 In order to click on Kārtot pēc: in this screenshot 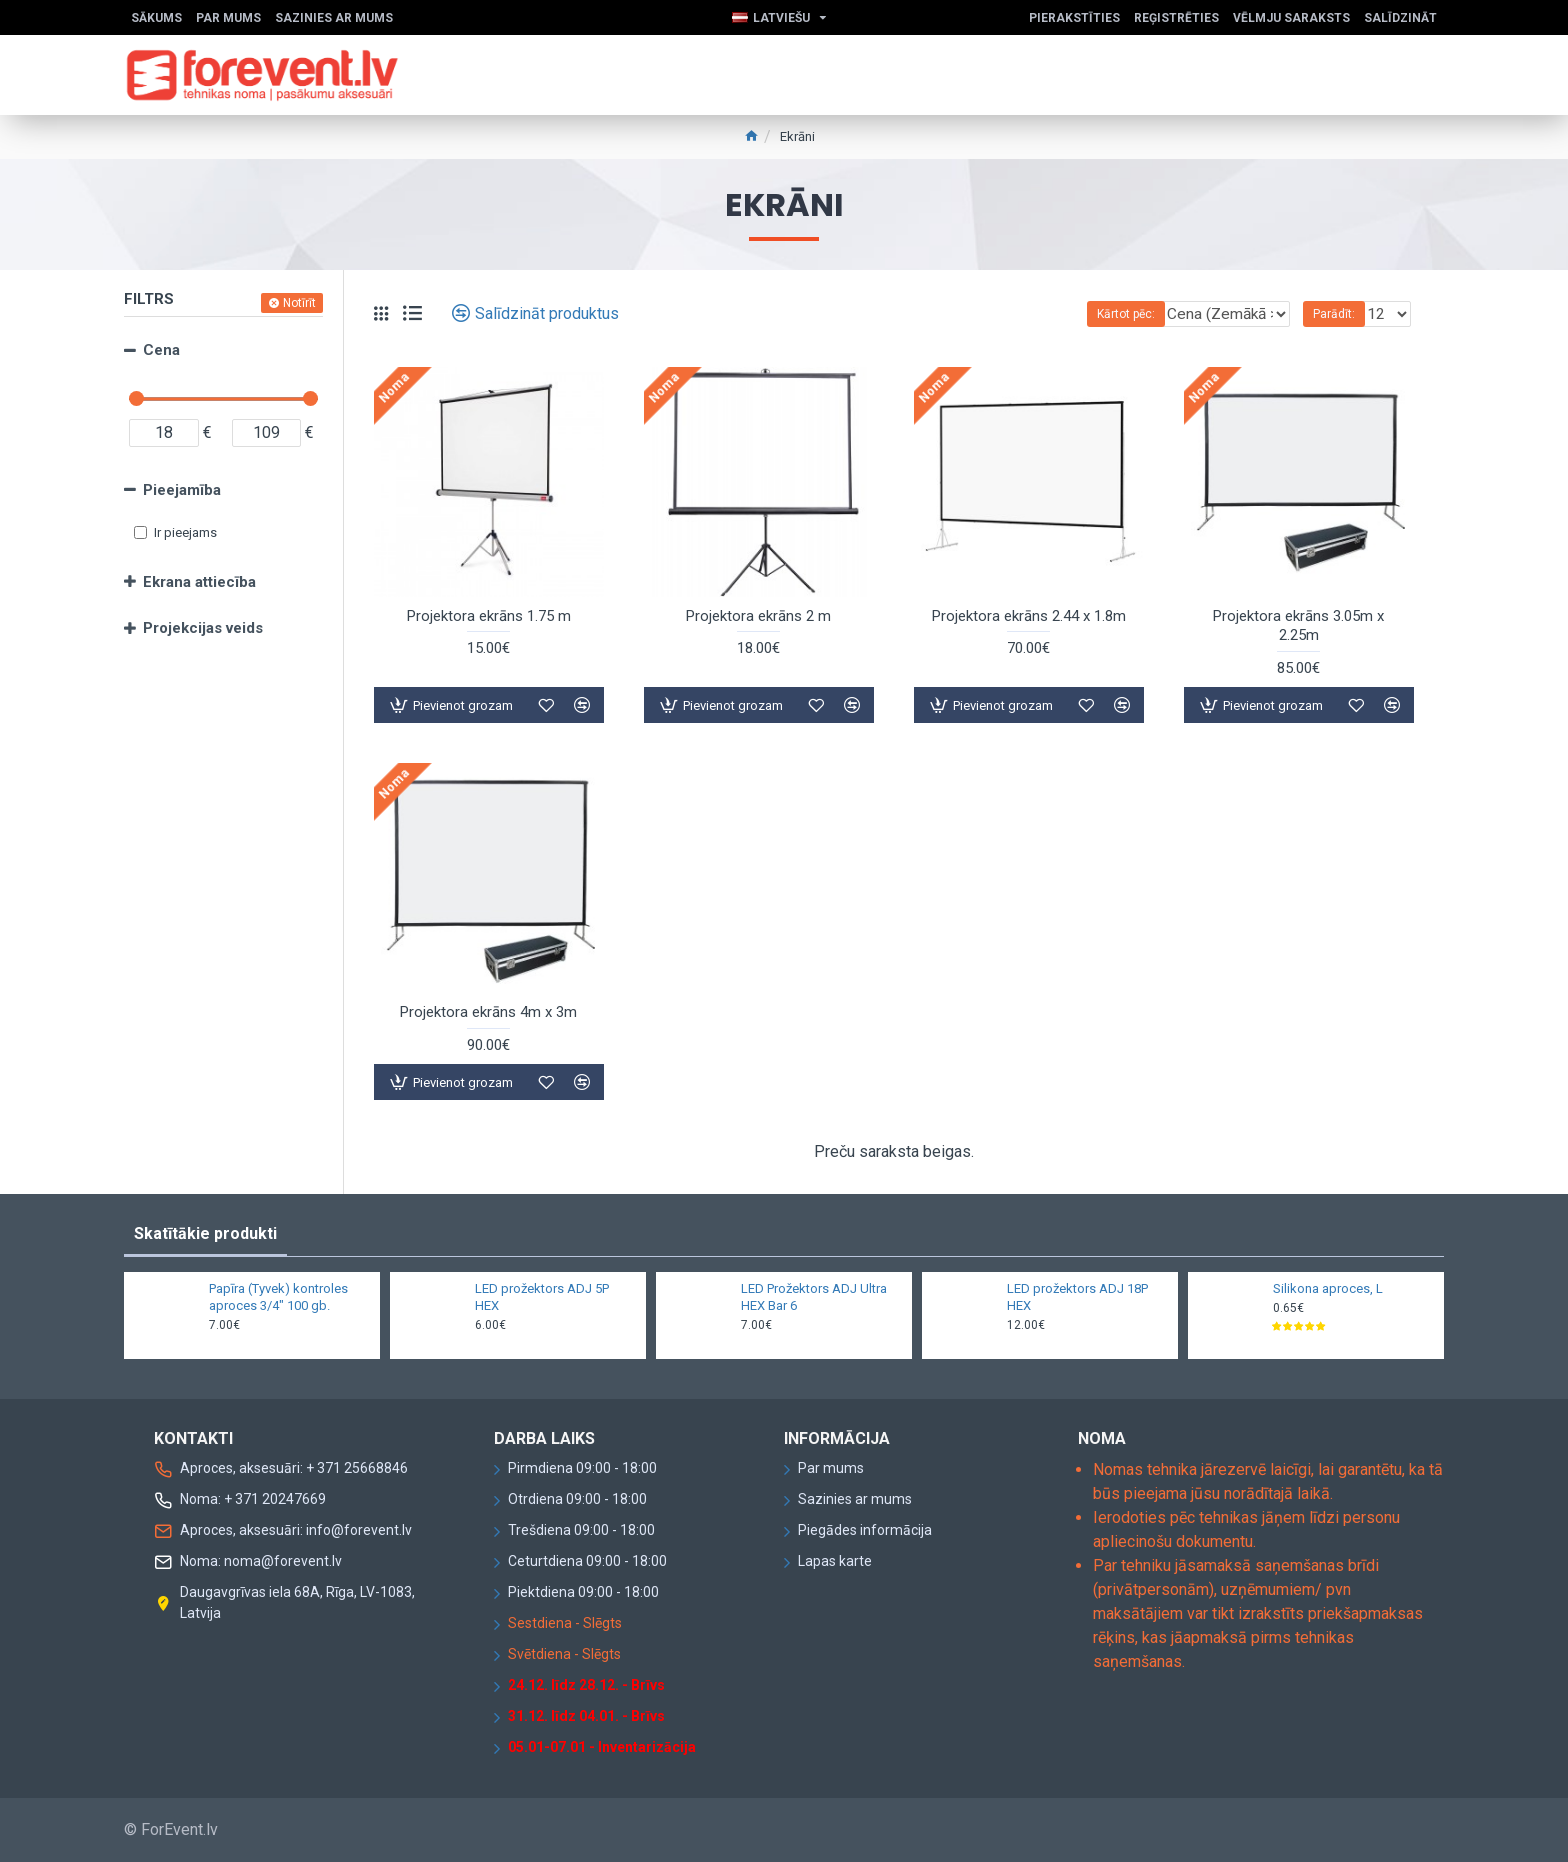, I will do `click(1086, 314)`.